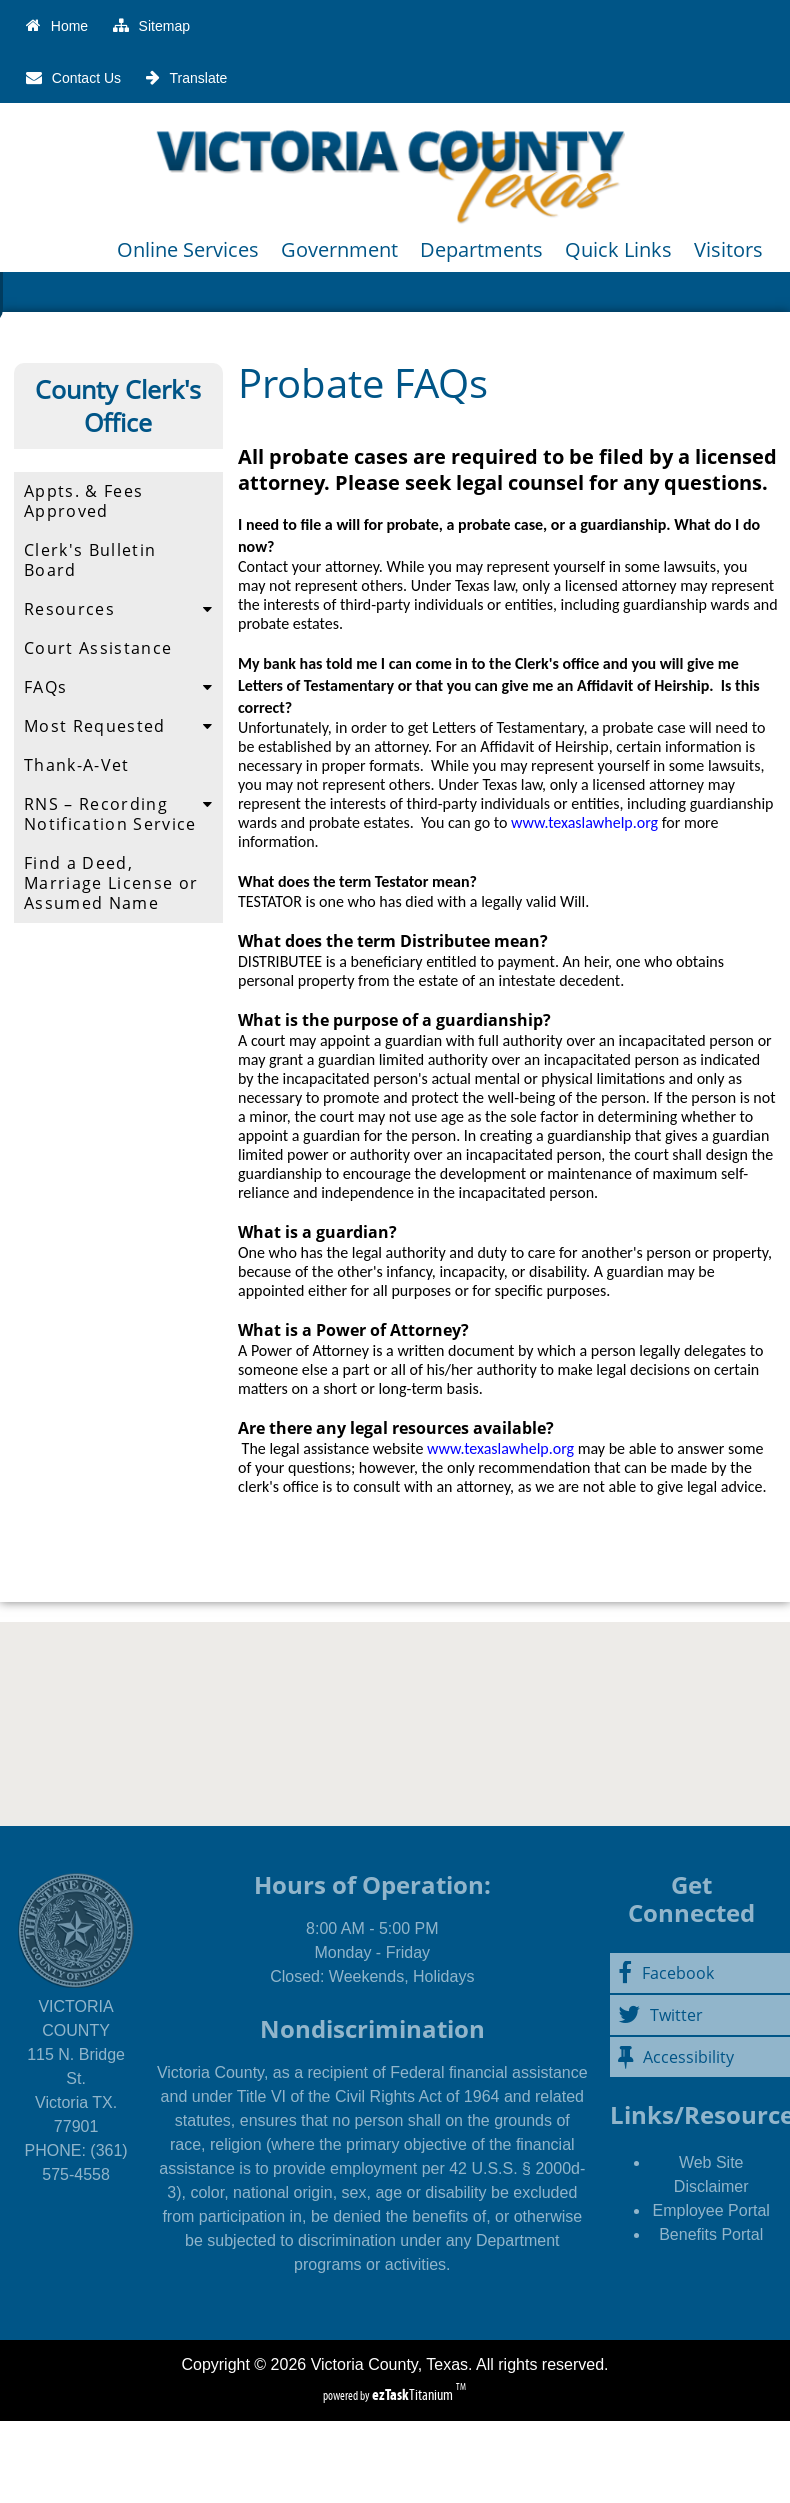 The width and height of the screenshot is (790, 2503). Describe the element at coordinates (118, 406) in the screenshot. I see `County Clerk's Office` at that location.